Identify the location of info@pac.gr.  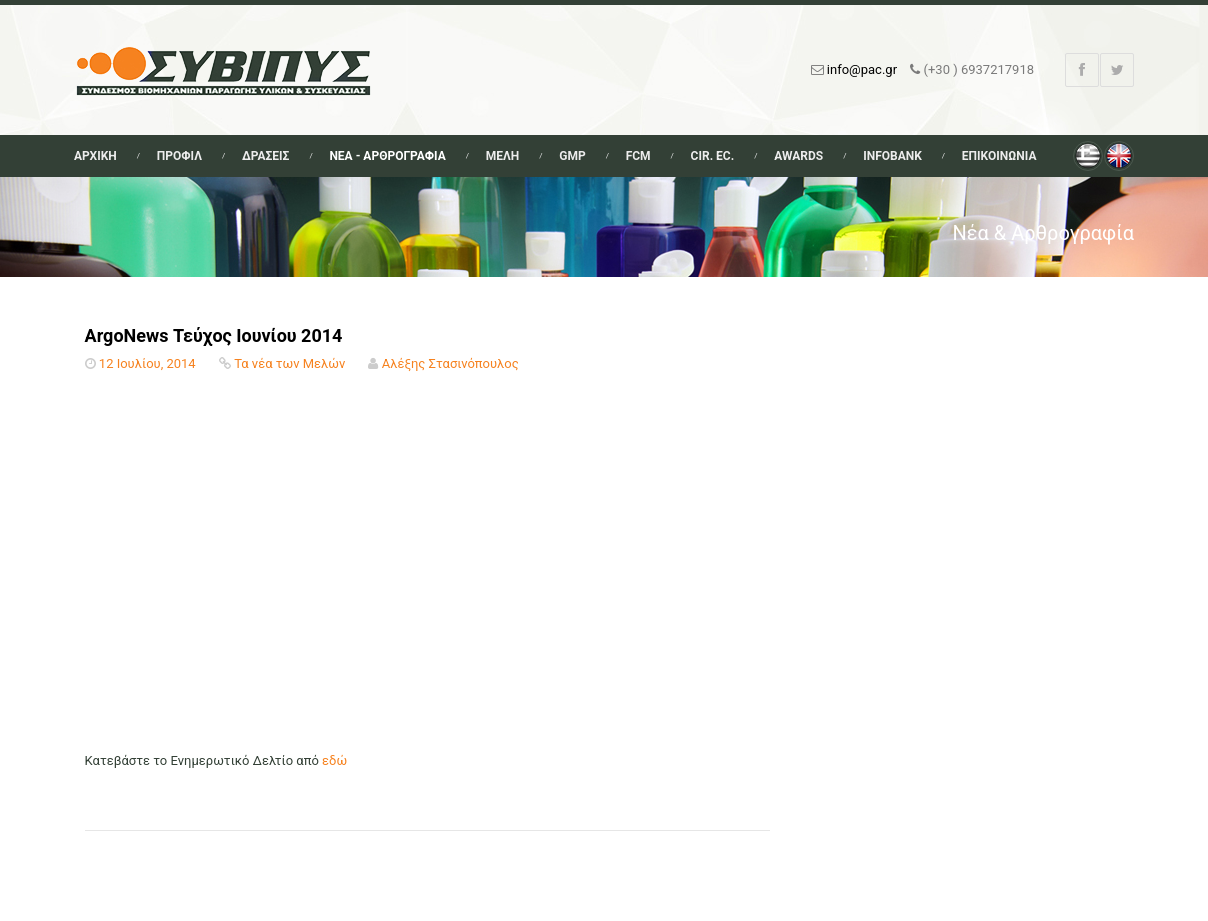
(862, 69).